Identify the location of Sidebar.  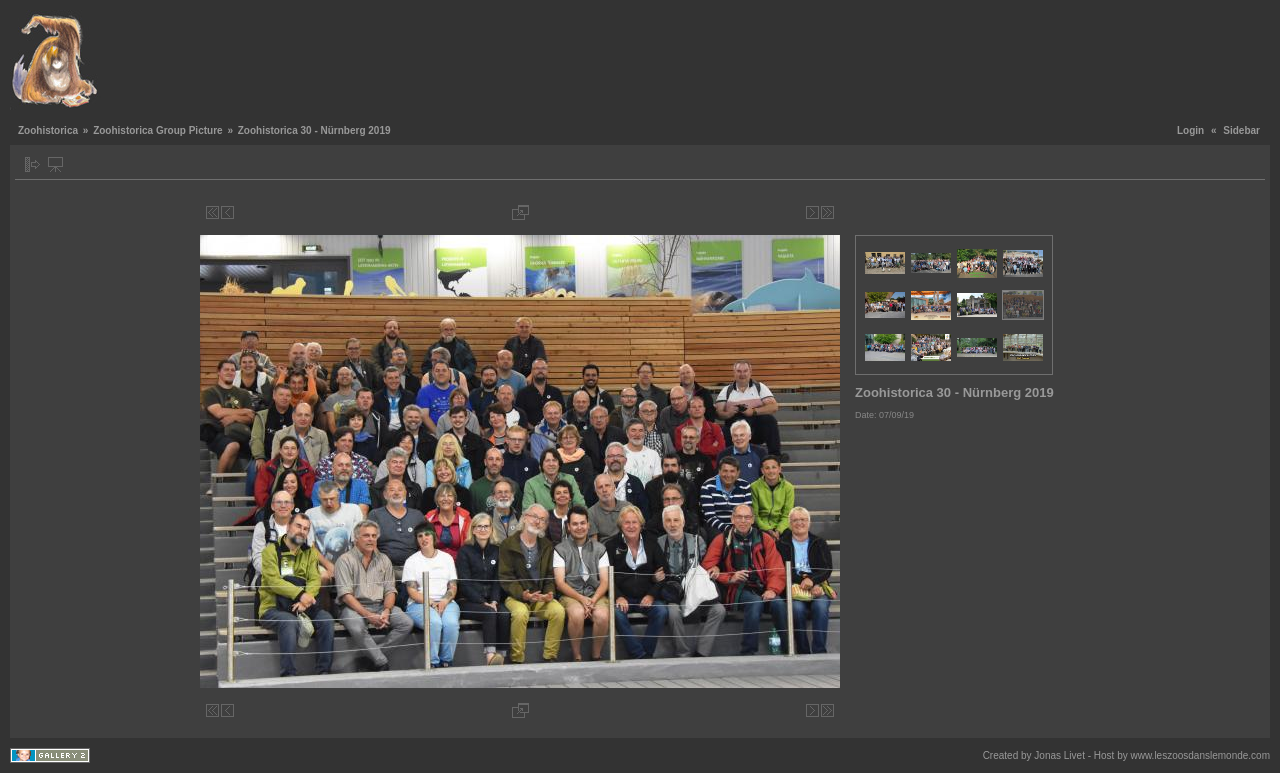
(1241, 130).